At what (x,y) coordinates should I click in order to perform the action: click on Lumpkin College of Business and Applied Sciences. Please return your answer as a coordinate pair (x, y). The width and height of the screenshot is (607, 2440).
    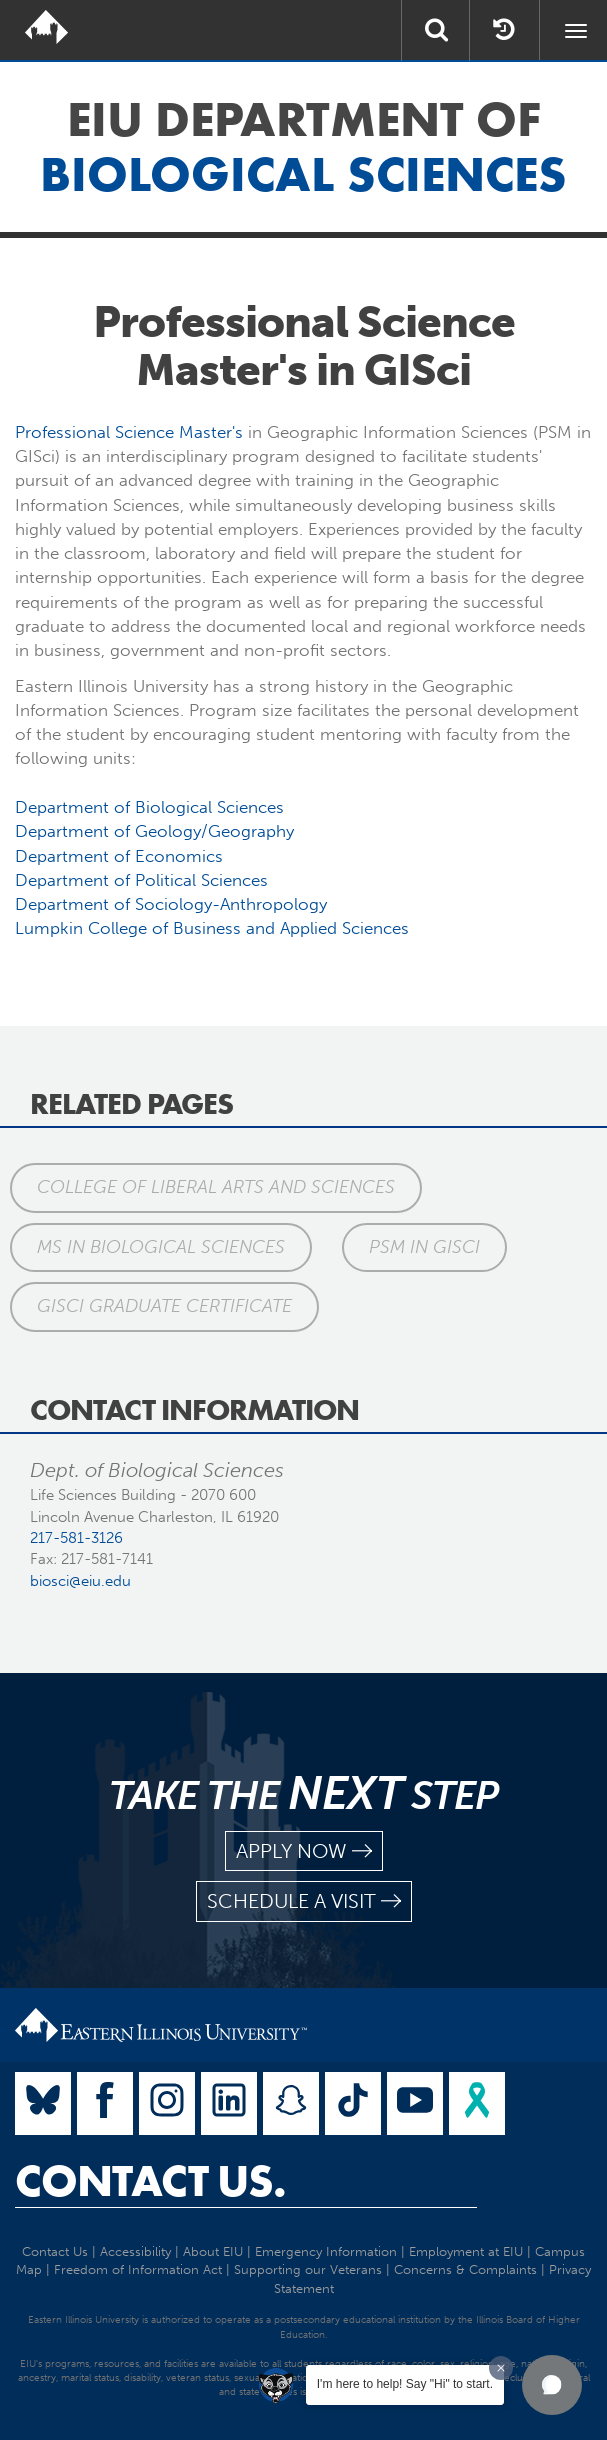
    Looking at the image, I should click on (212, 928).